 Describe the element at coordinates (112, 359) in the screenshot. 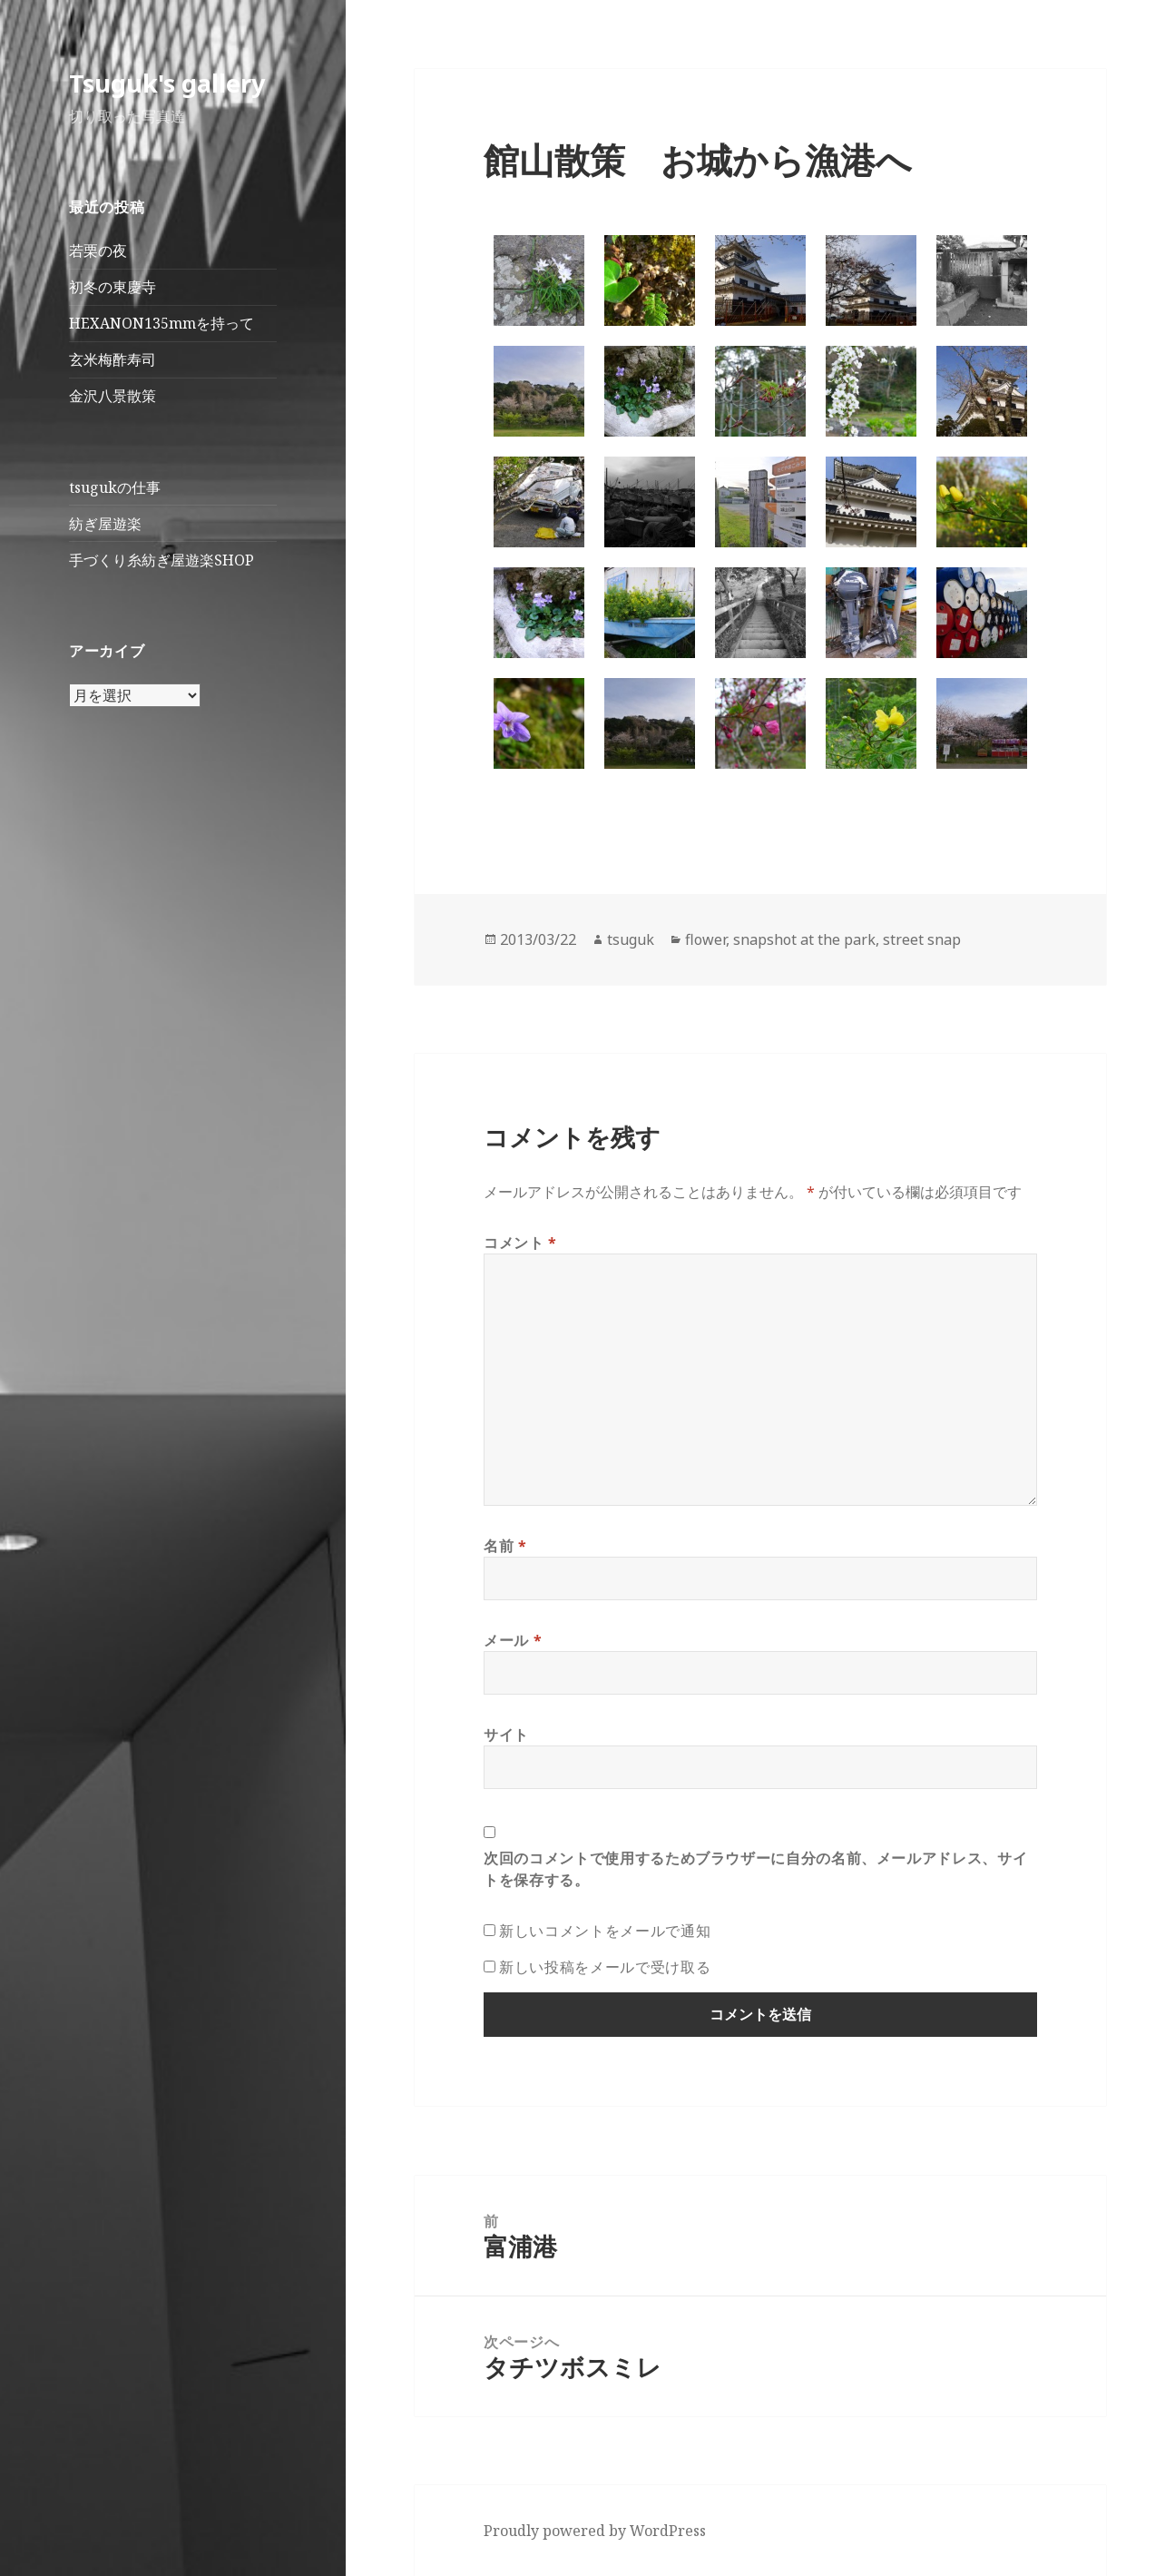

I see `玄米梅酢寿司` at that location.